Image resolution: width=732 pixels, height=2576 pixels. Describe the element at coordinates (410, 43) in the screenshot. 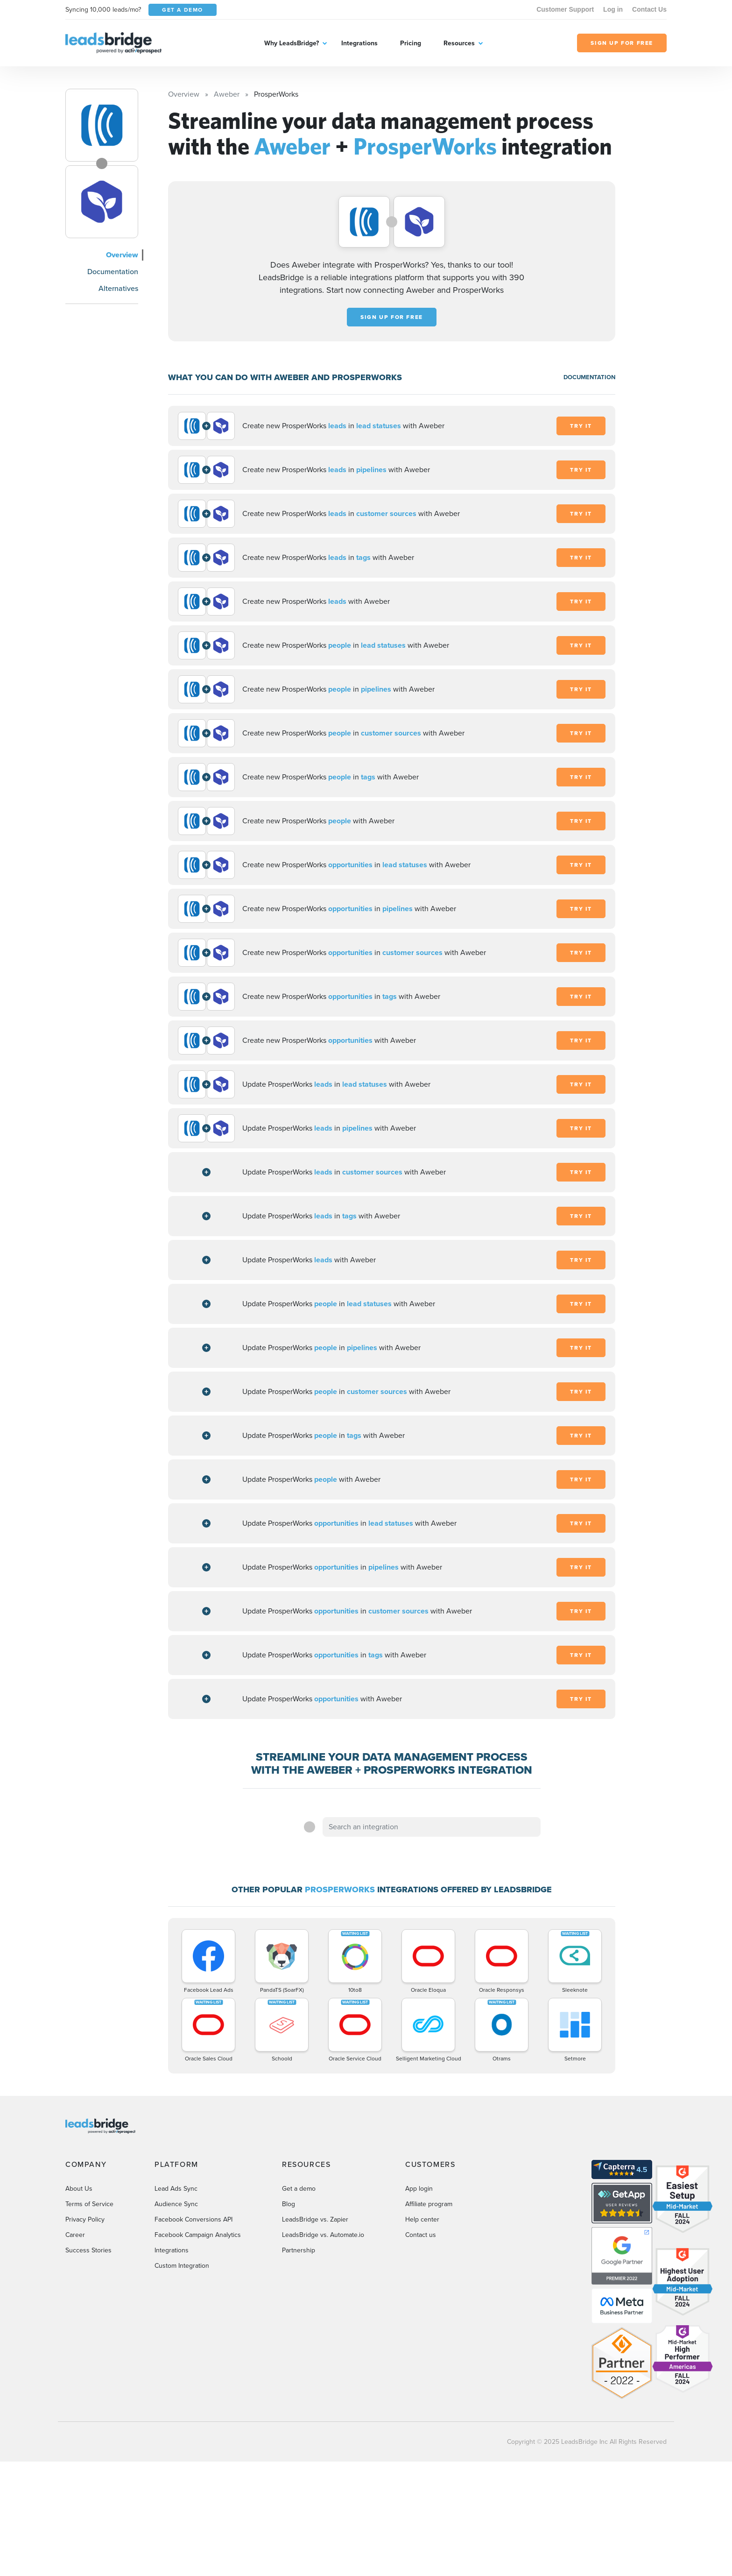

I see `Pricing` at that location.